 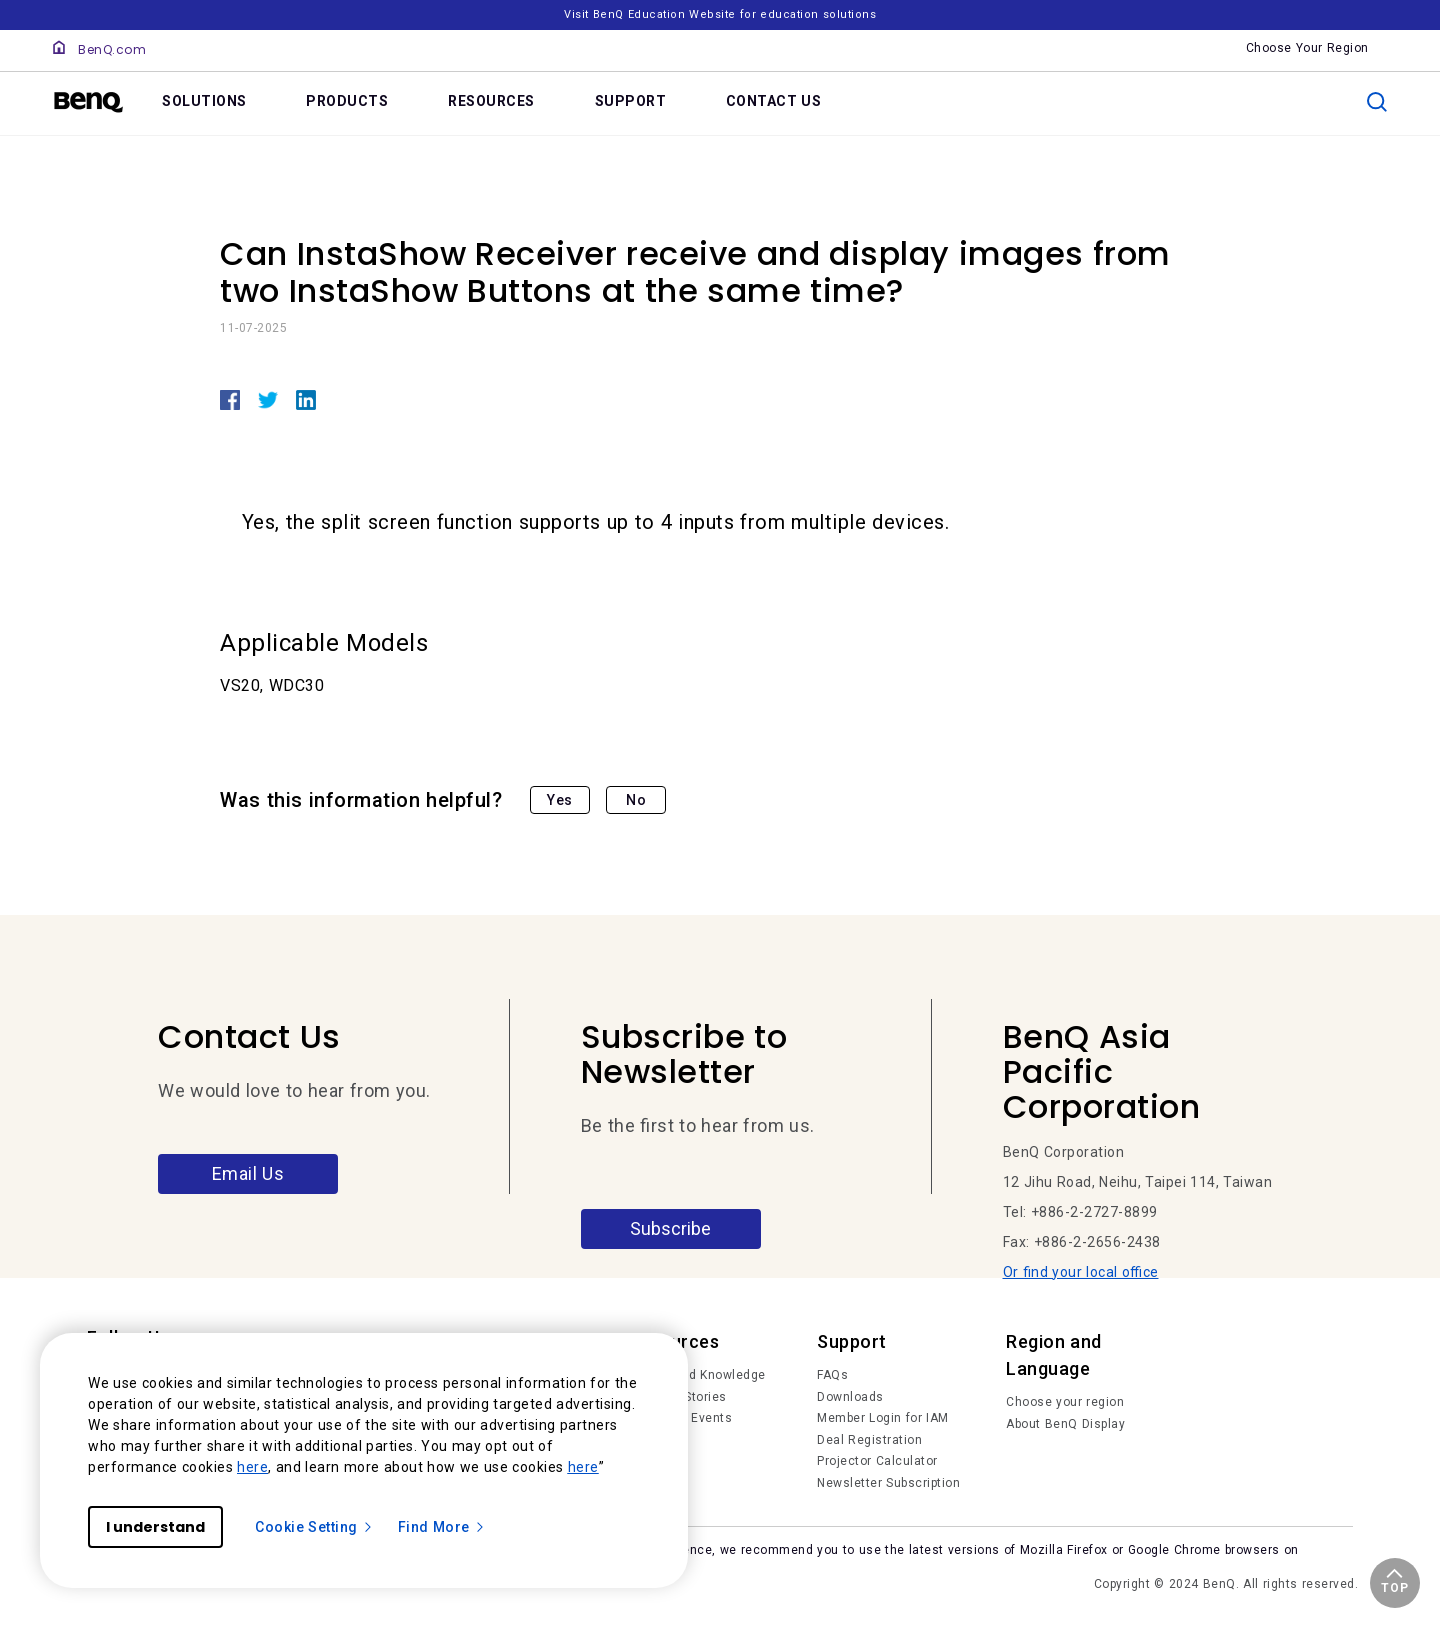 What do you see at coordinates (491, 101) in the screenshot?
I see `RESOURCES [link]` at bounding box center [491, 101].